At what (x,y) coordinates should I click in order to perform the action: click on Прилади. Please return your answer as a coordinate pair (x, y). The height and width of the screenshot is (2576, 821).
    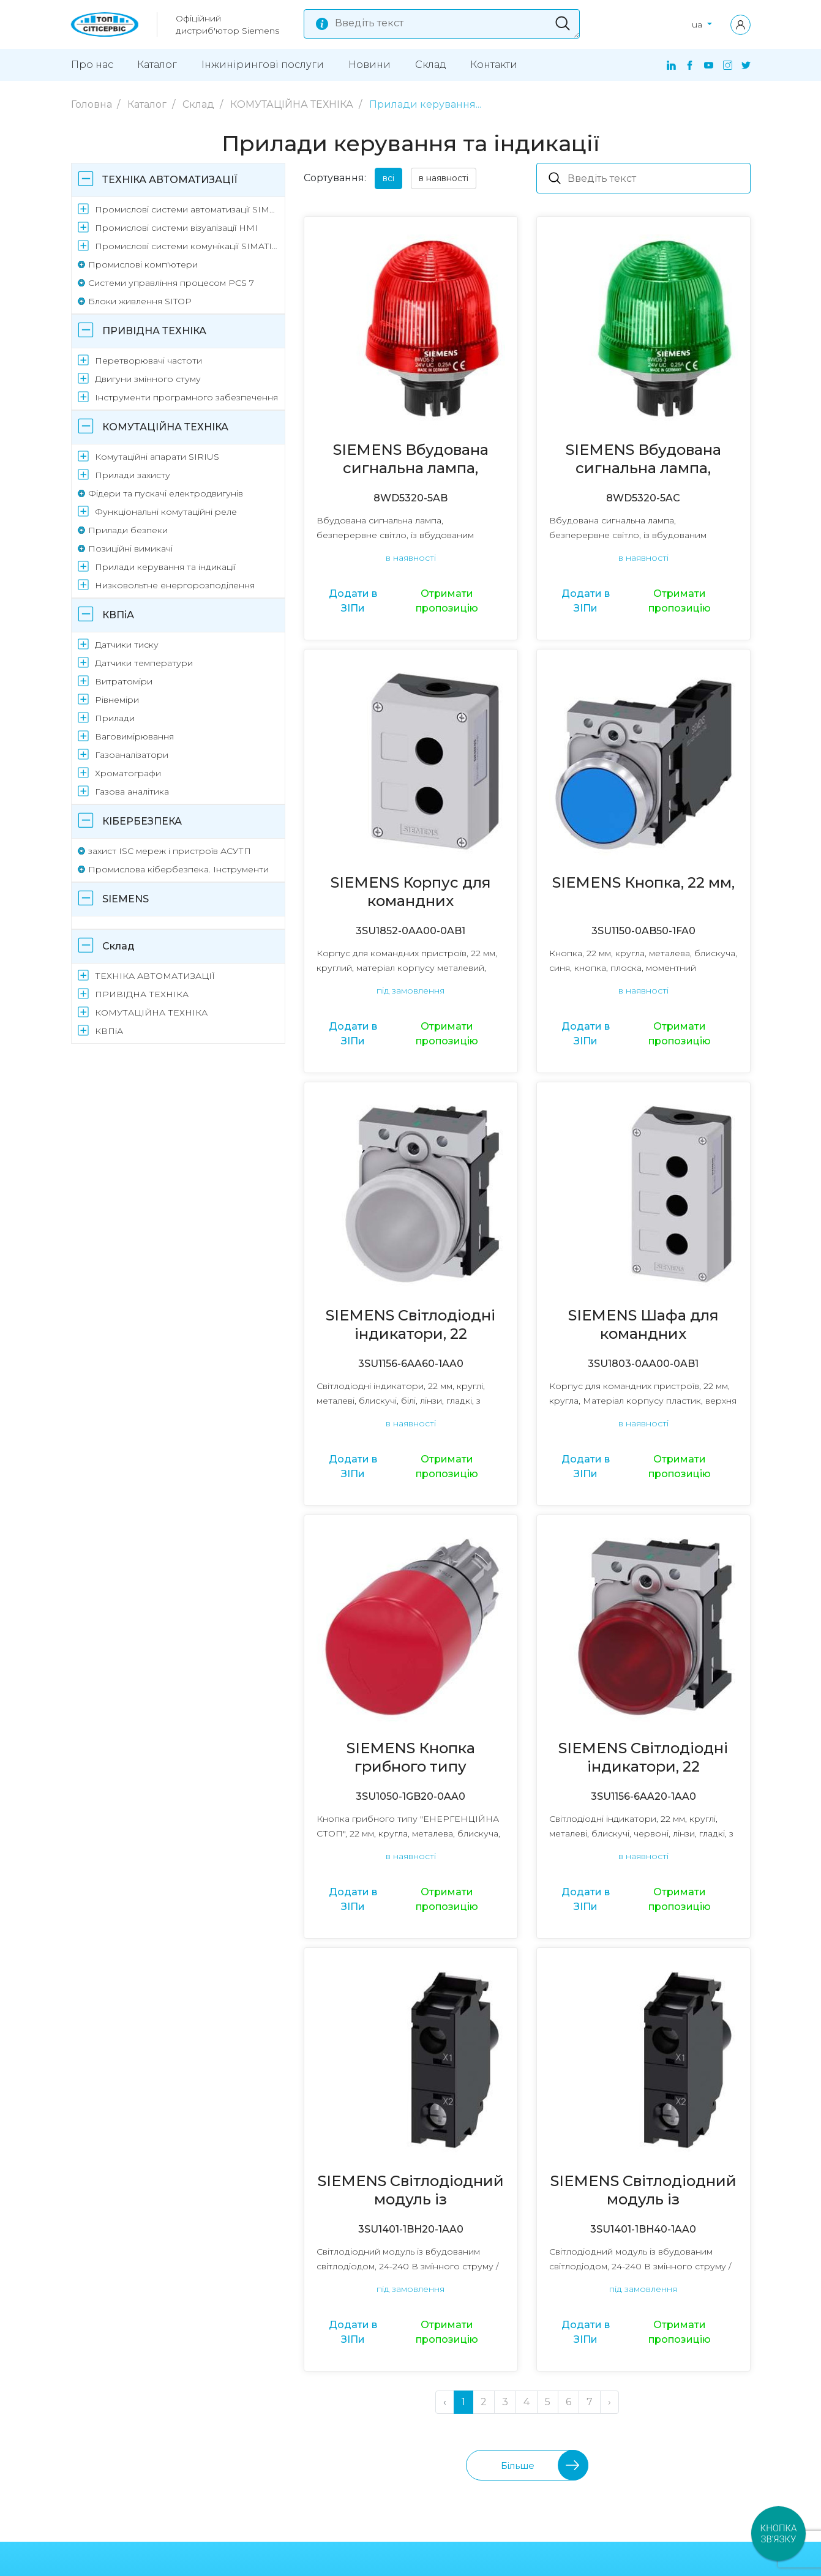
    Looking at the image, I should click on (115, 718).